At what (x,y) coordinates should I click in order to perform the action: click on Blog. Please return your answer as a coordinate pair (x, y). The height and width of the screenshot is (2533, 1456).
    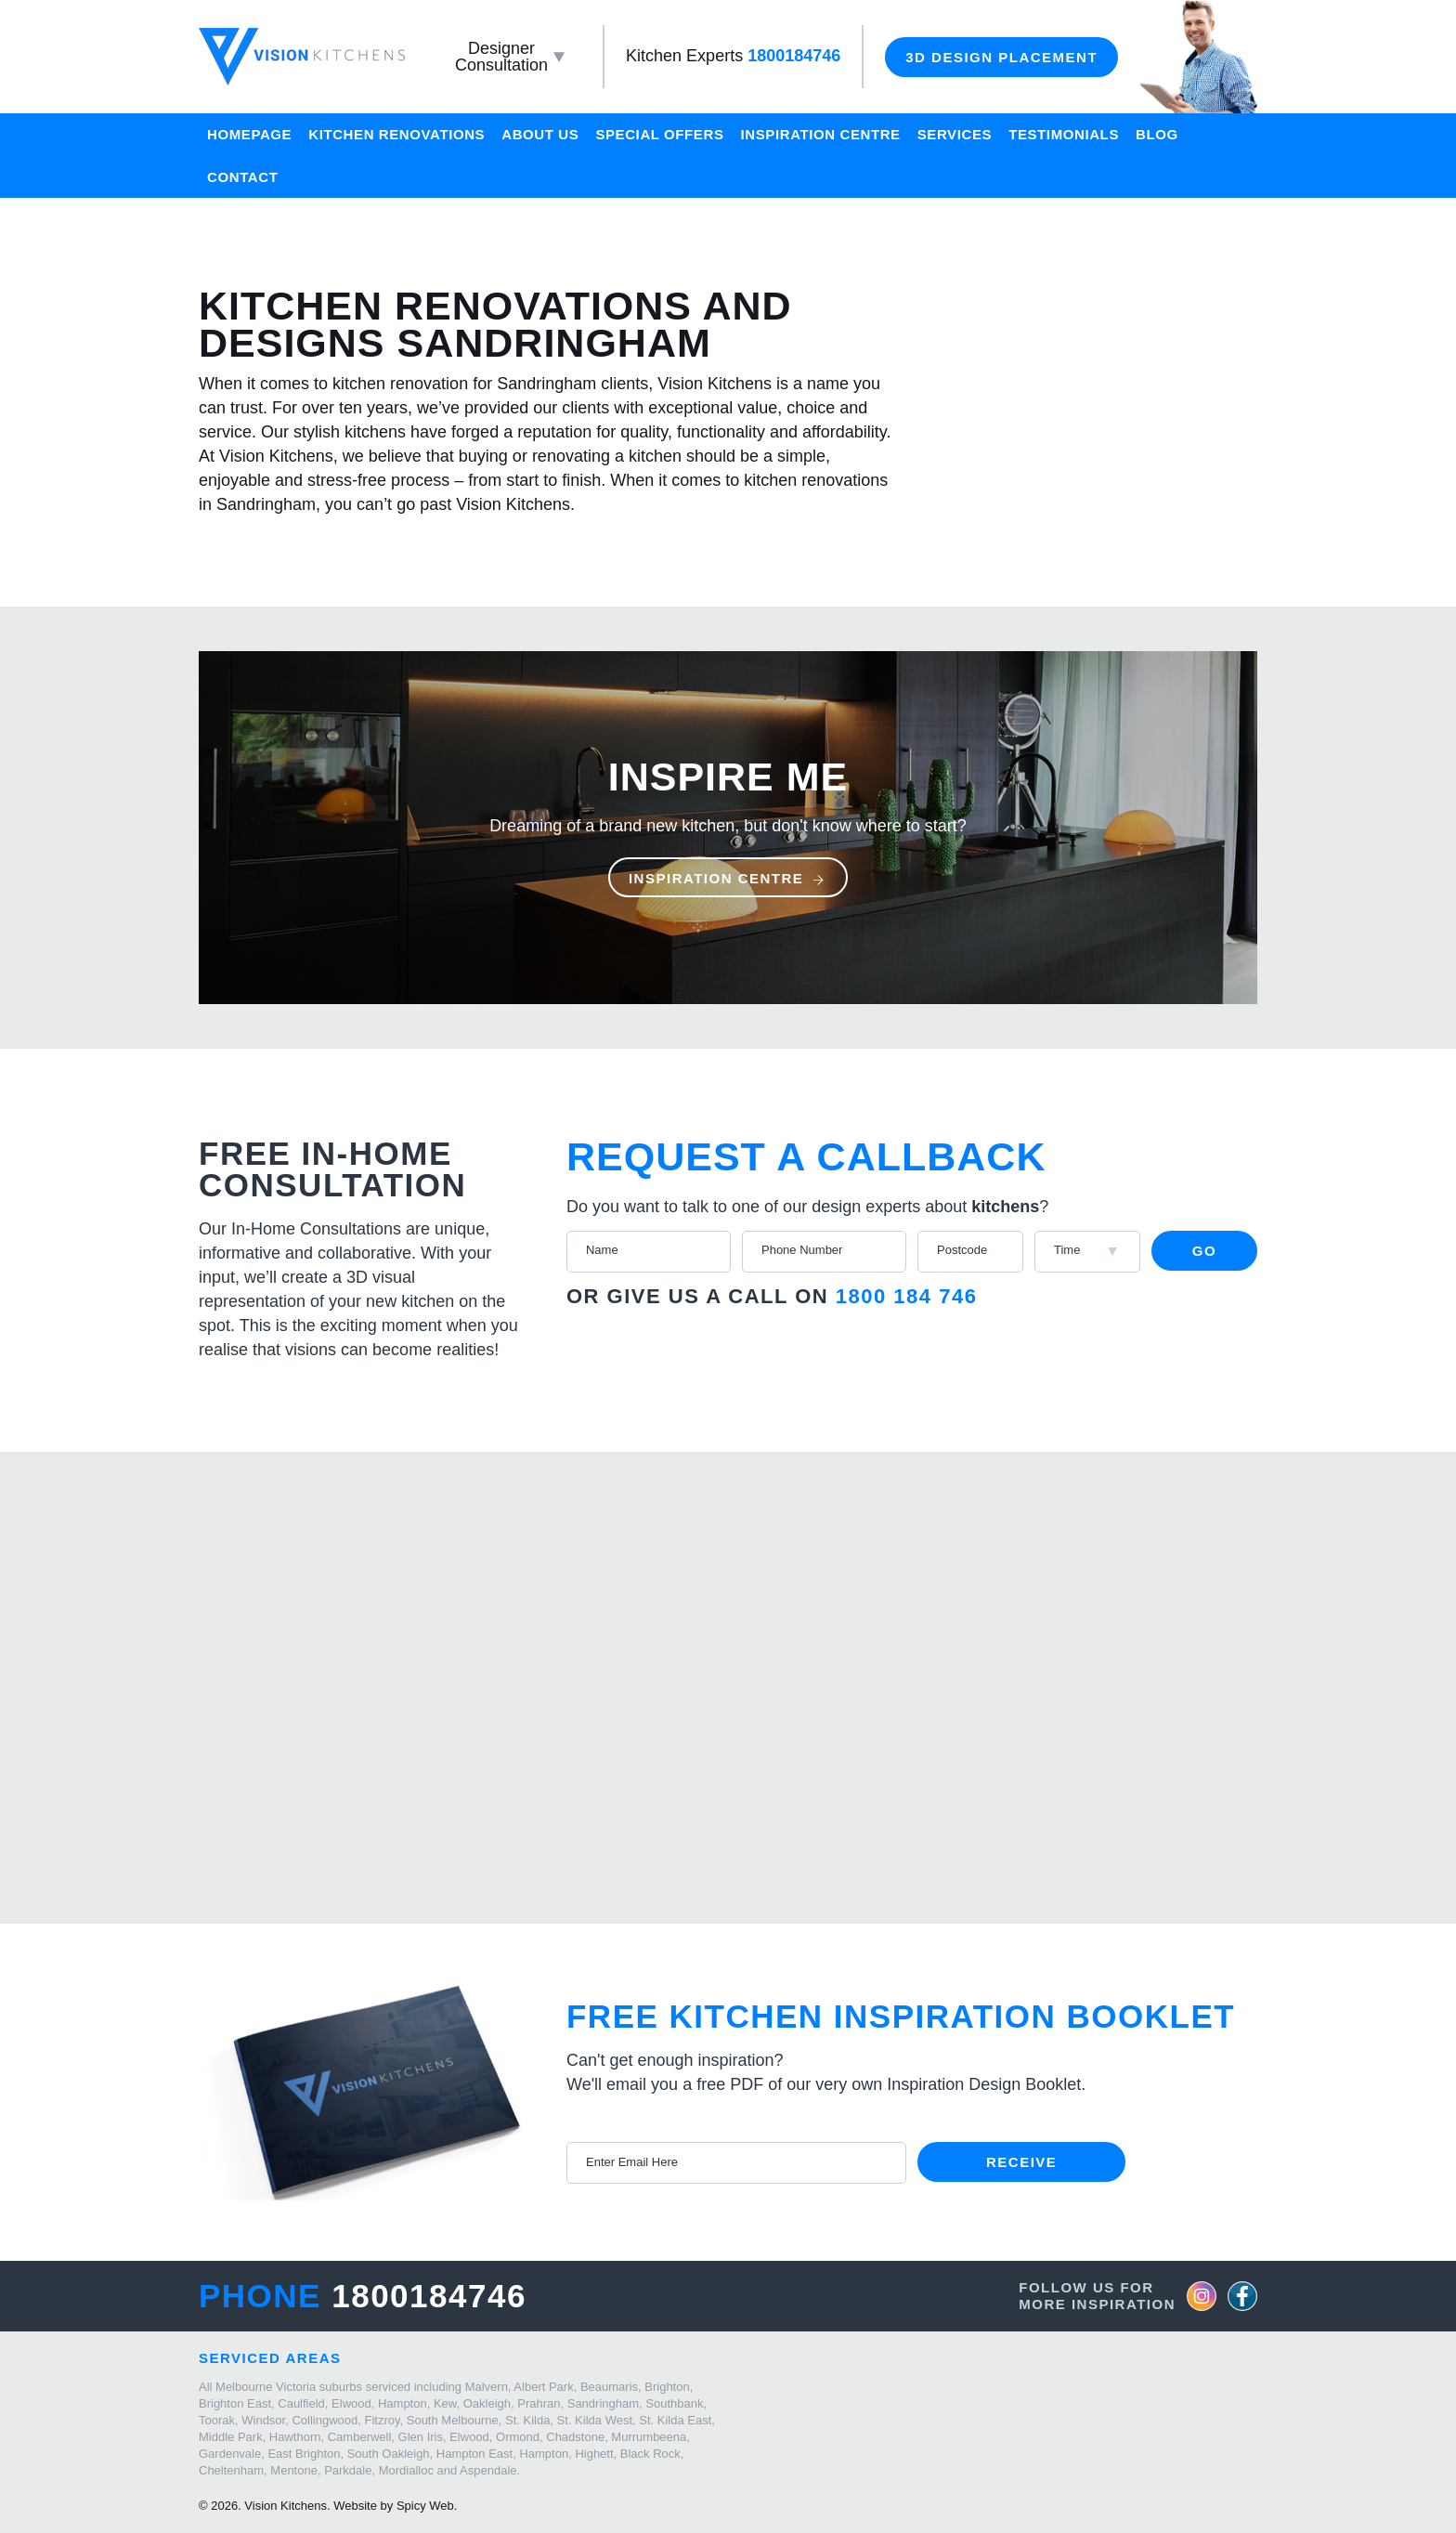
    Looking at the image, I should click on (1157, 134).